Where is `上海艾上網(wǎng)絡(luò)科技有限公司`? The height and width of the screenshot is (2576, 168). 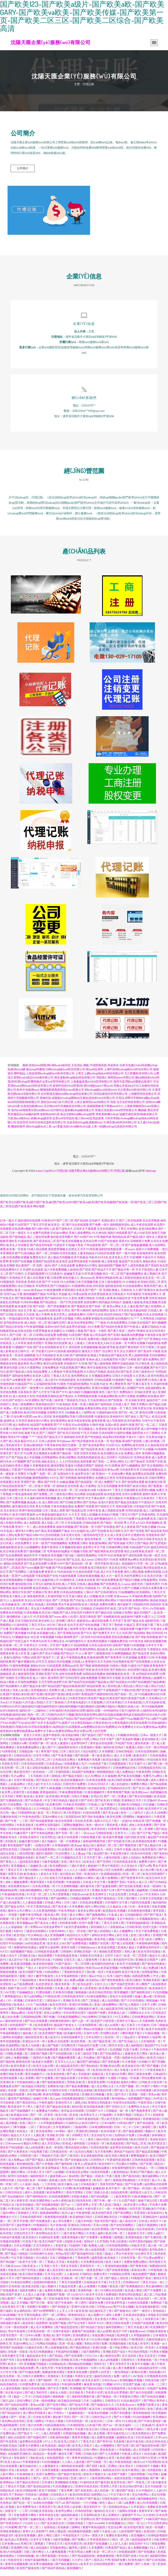
上海艾上網(wǎng)絡(luò)科技有限公司 is located at coordinates (99, 1079).